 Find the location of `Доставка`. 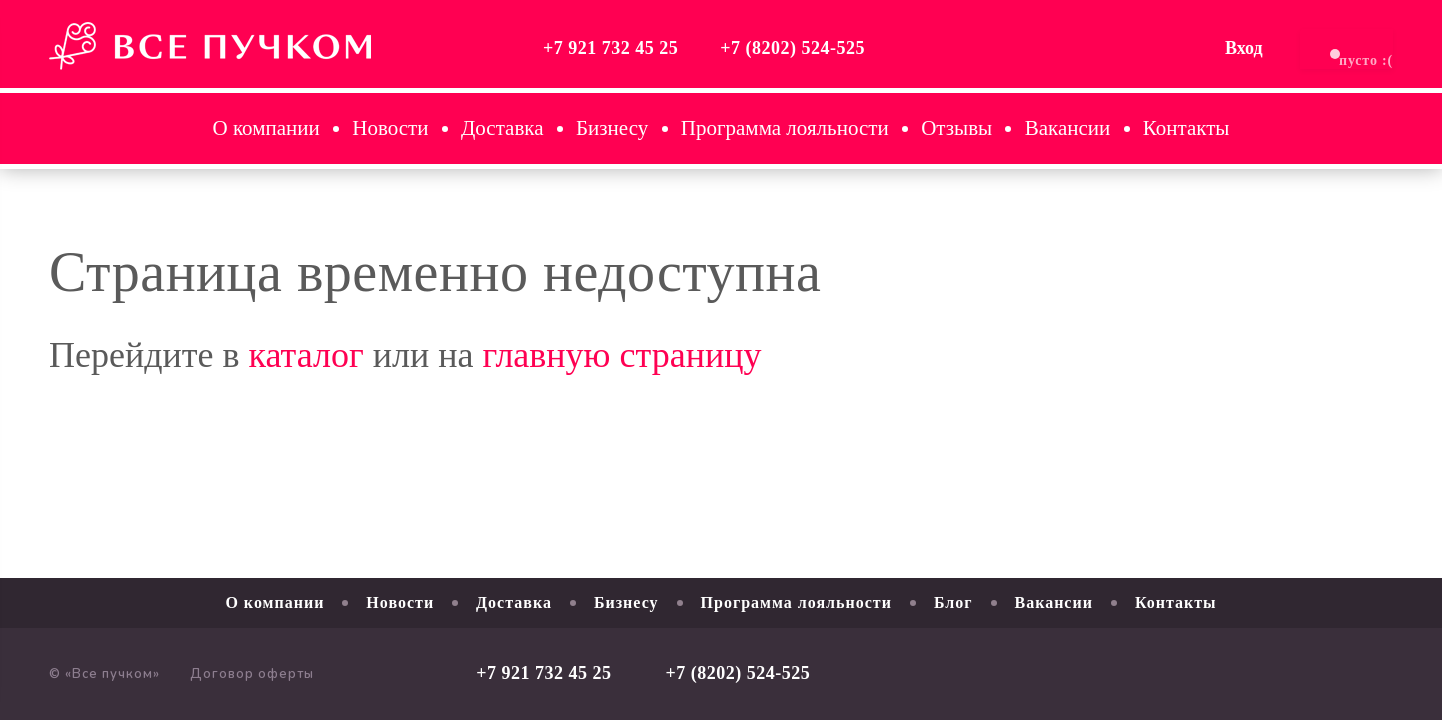

Доставка is located at coordinates (502, 128).